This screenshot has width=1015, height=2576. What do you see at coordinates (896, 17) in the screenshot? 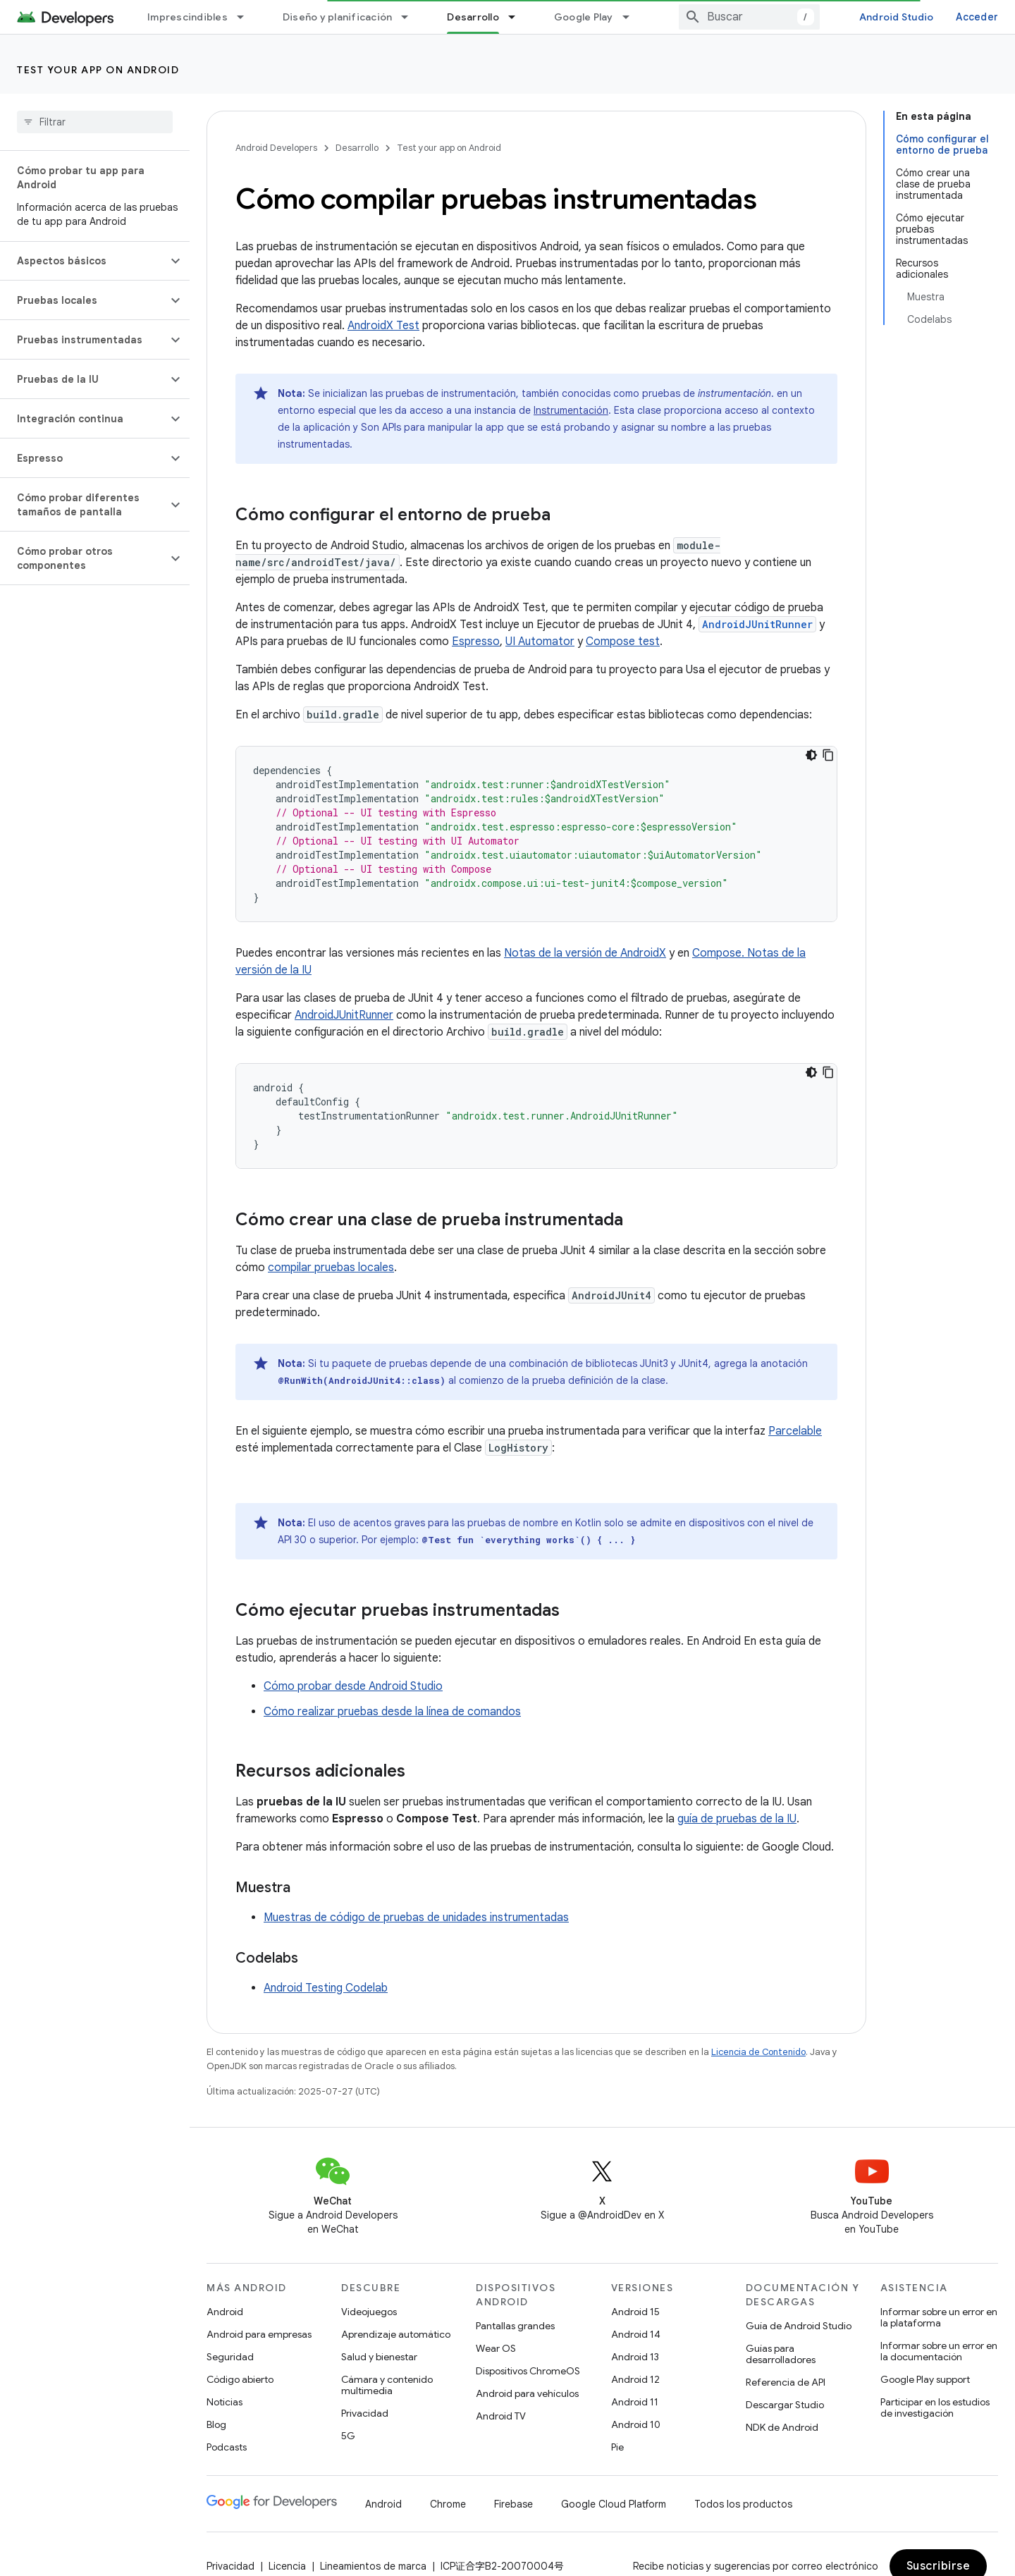
I see `Android Studio` at bounding box center [896, 17].